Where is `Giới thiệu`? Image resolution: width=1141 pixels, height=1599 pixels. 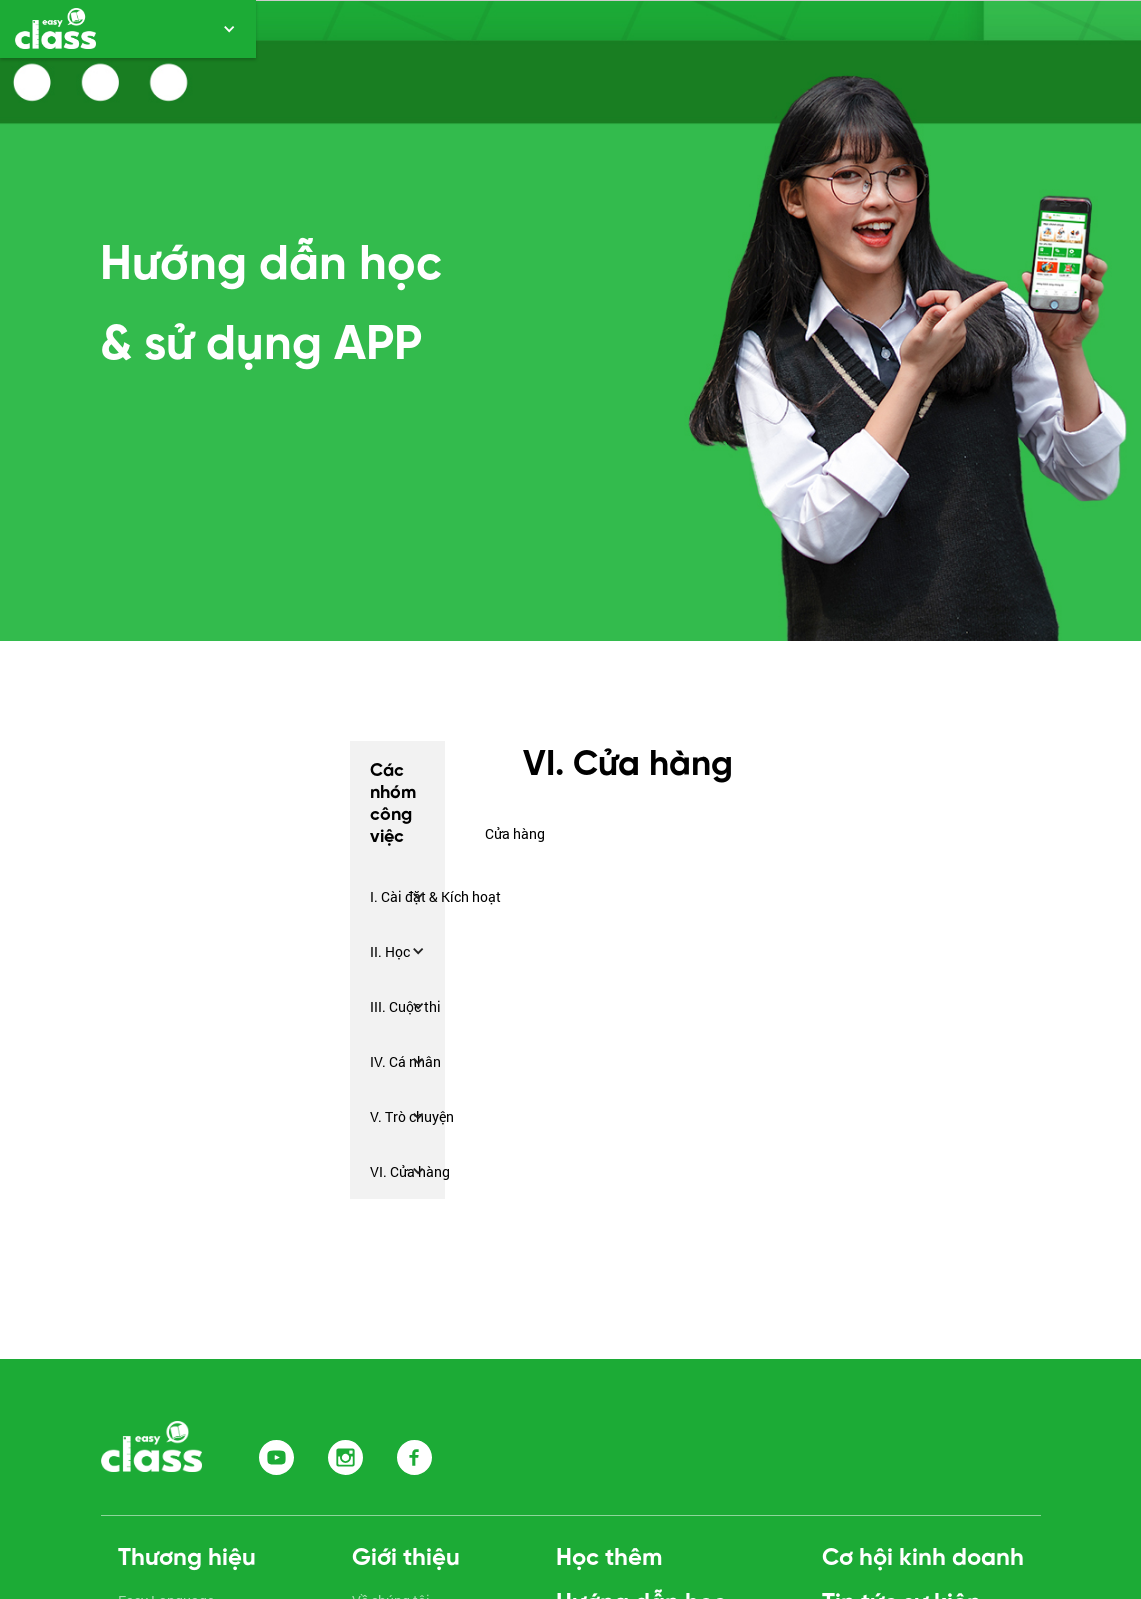 Giới thiệu is located at coordinates (406, 1558).